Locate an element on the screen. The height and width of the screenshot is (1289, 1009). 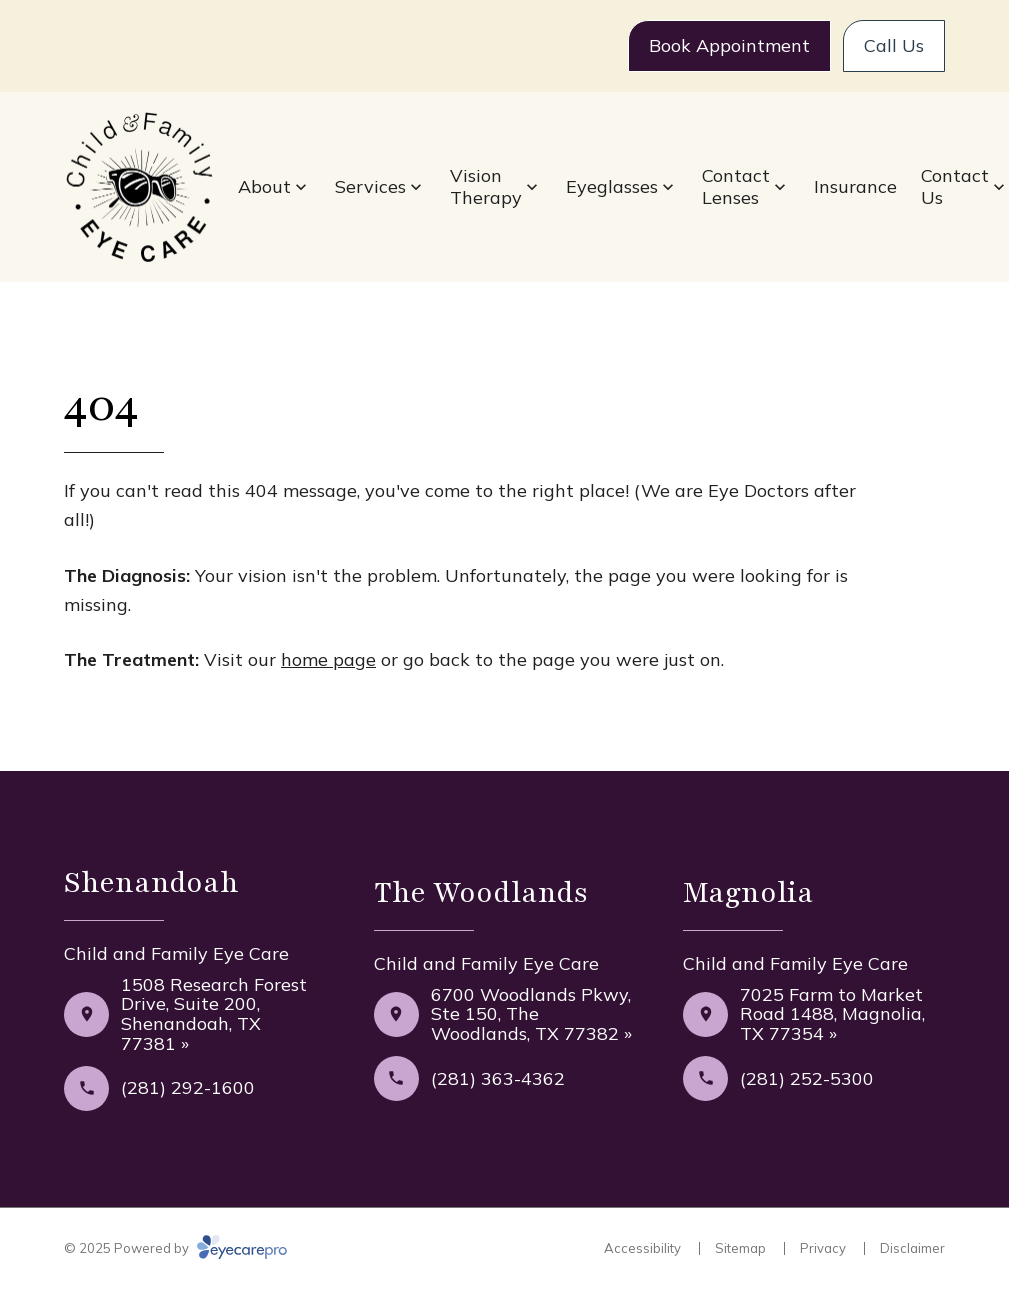
(281) 252-5300 is located at coordinates (807, 1078).